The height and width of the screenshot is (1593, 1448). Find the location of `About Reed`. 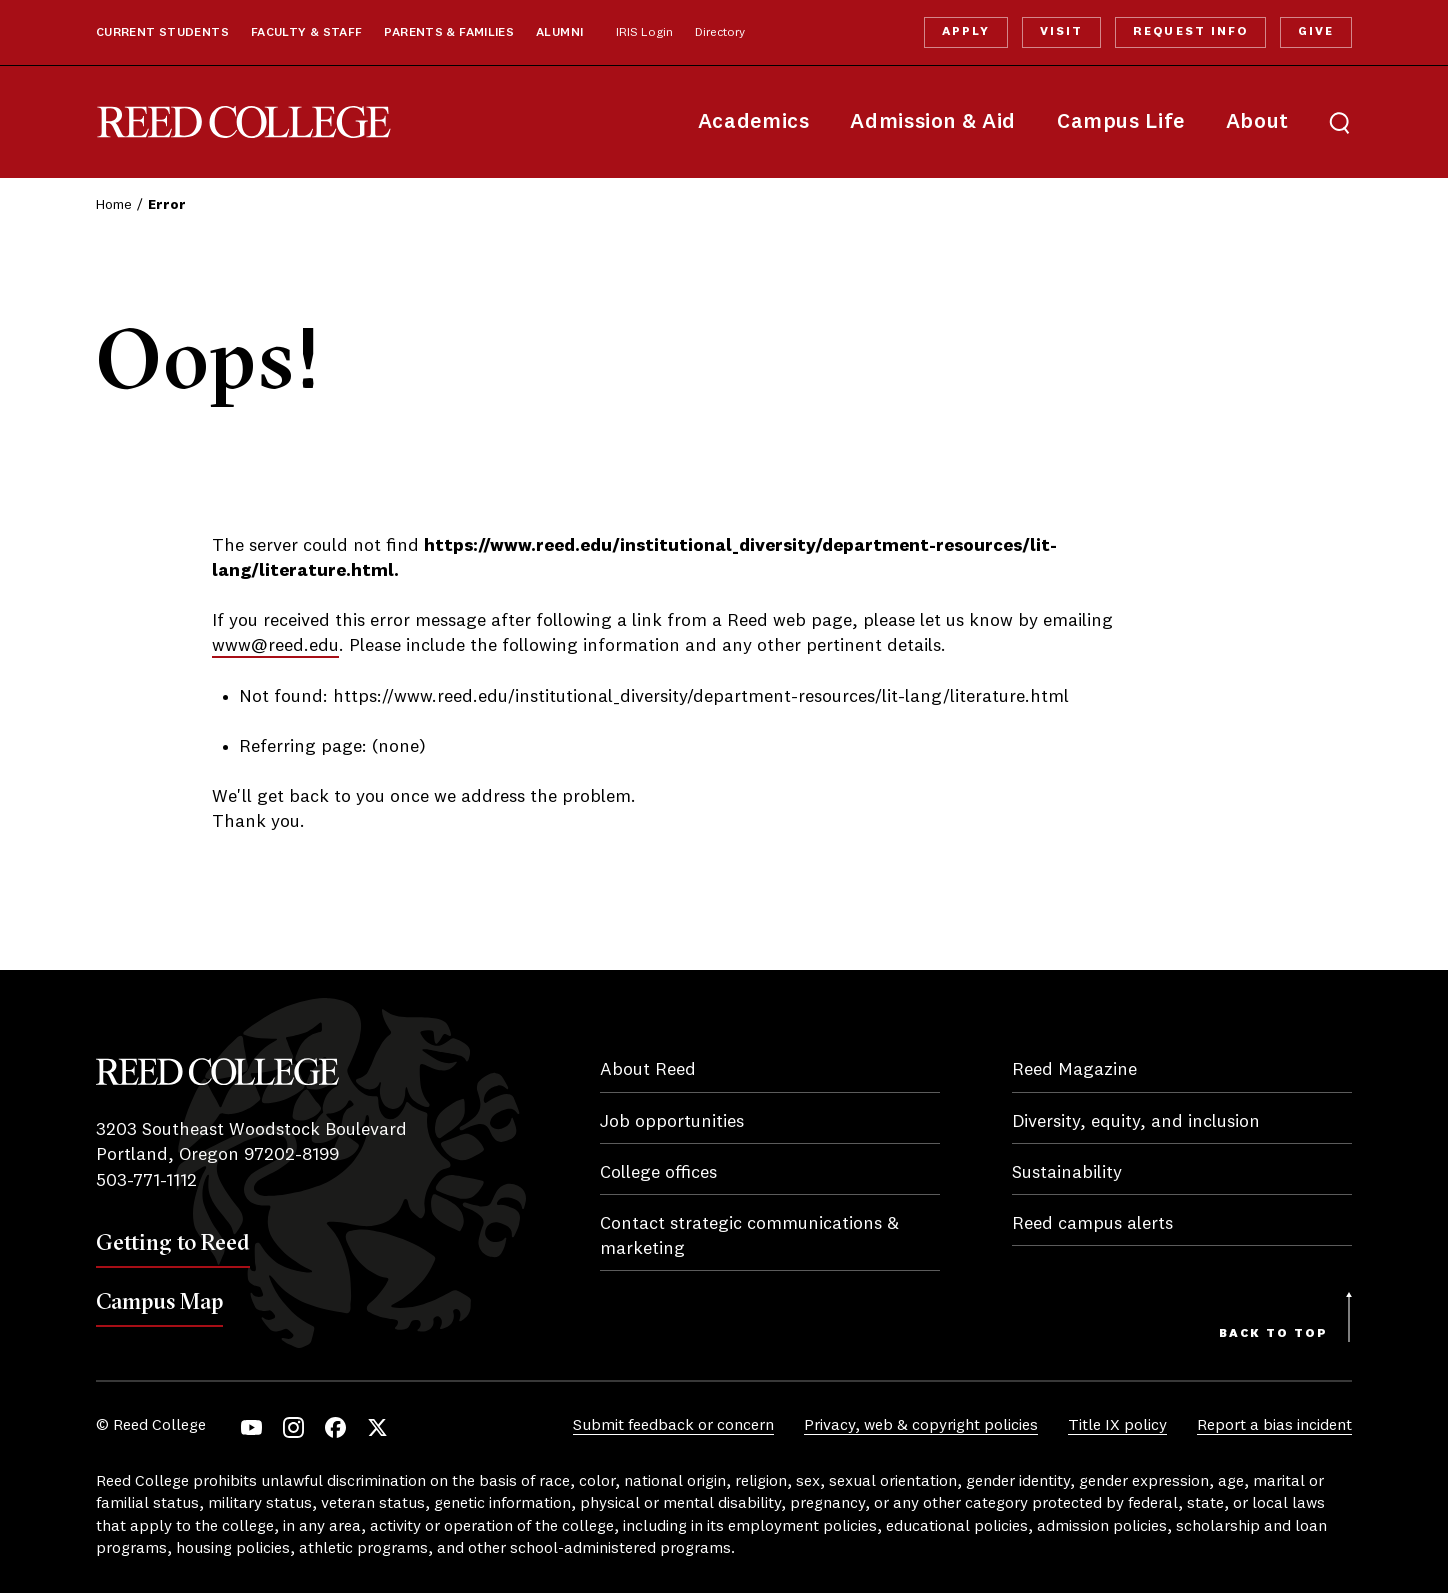

About Reed is located at coordinates (648, 1070).